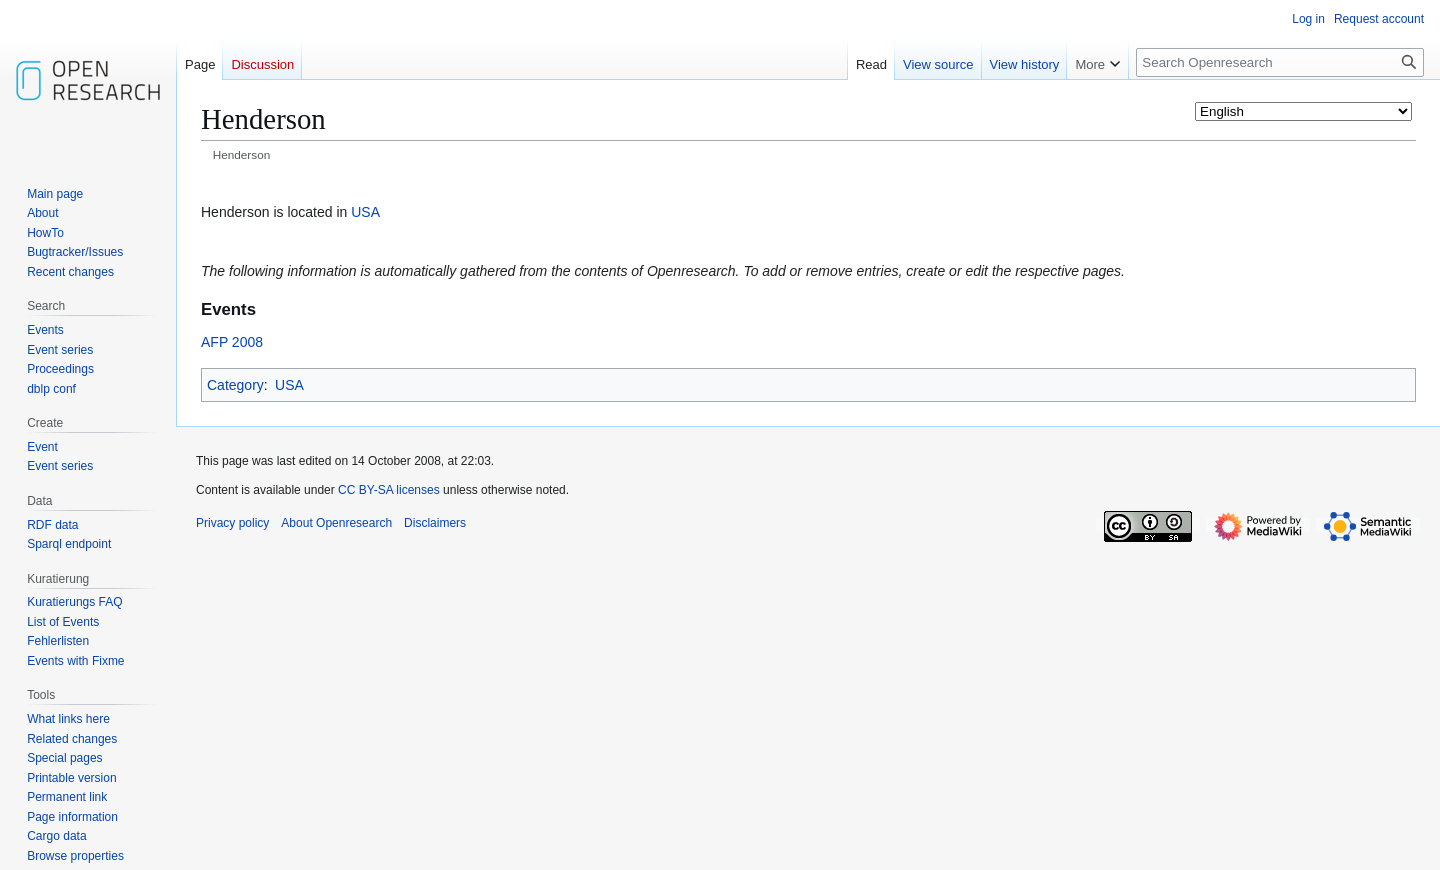 Image resolution: width=1440 pixels, height=870 pixels. What do you see at coordinates (365, 212) in the screenshot?
I see `USA` at bounding box center [365, 212].